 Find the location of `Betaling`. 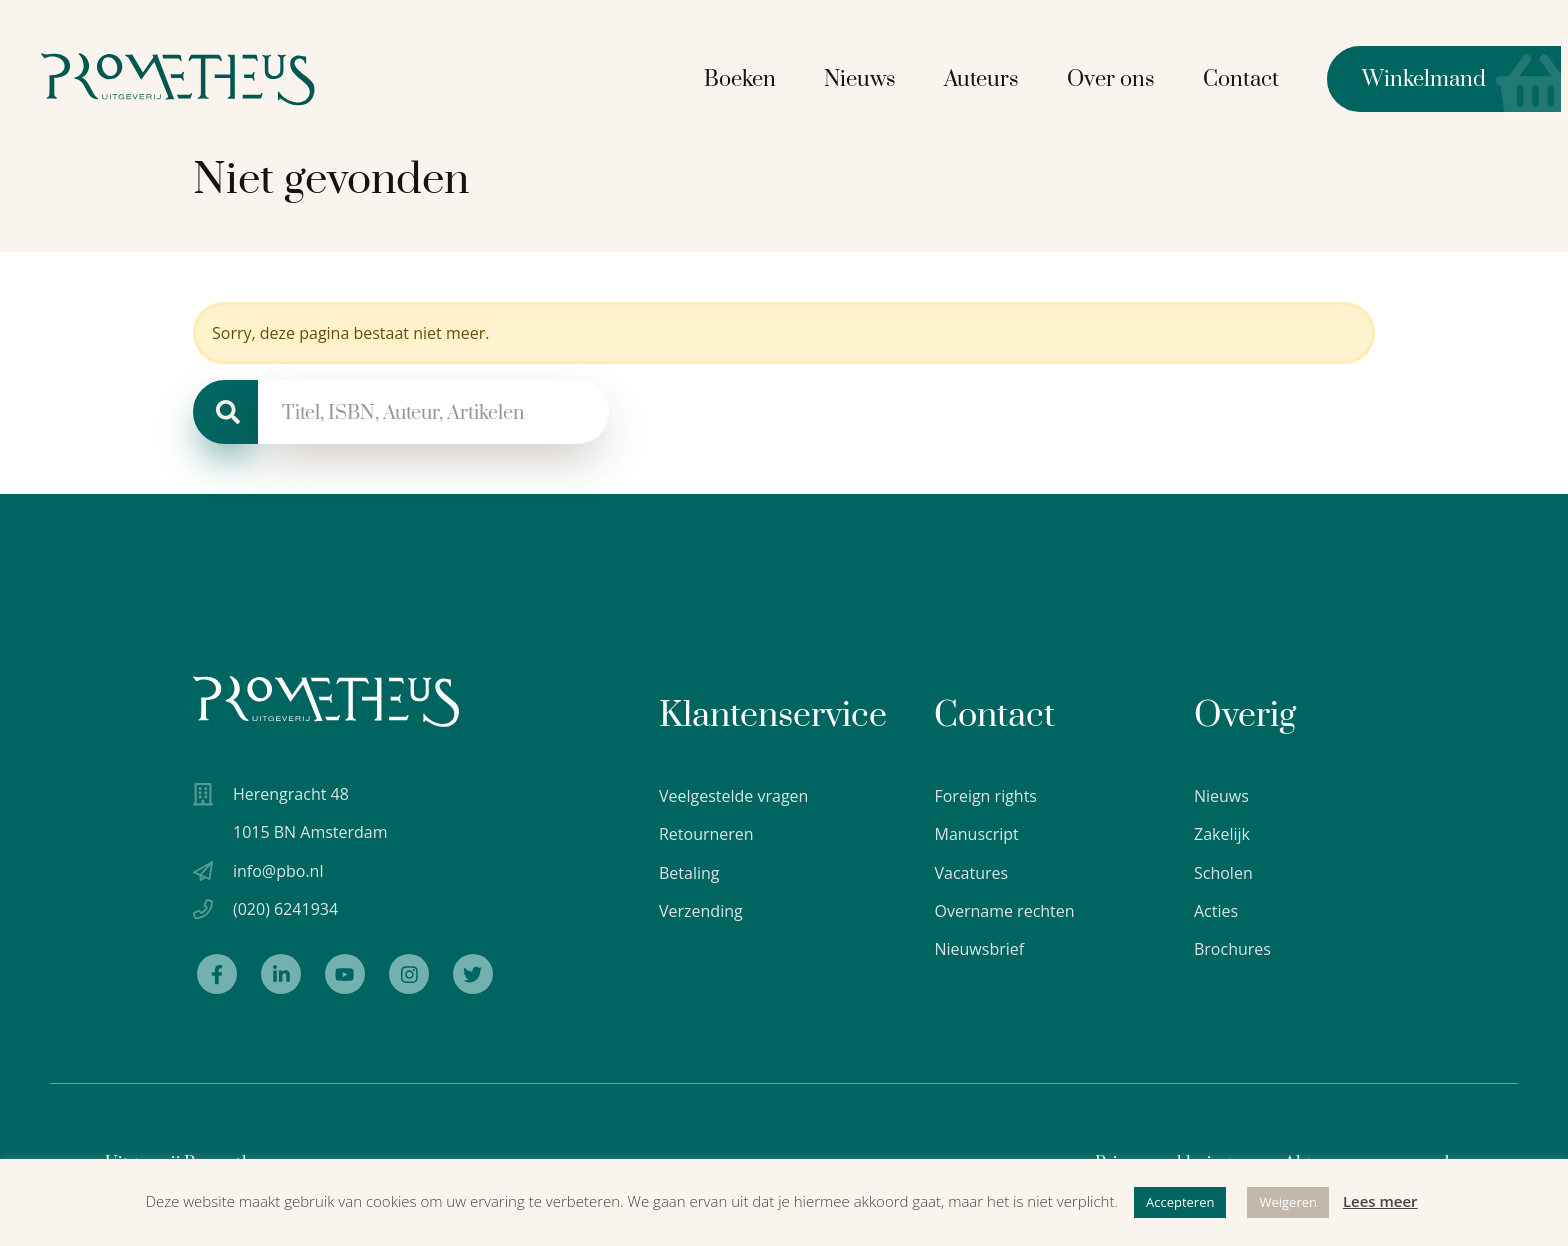

Betaling is located at coordinates (689, 873).